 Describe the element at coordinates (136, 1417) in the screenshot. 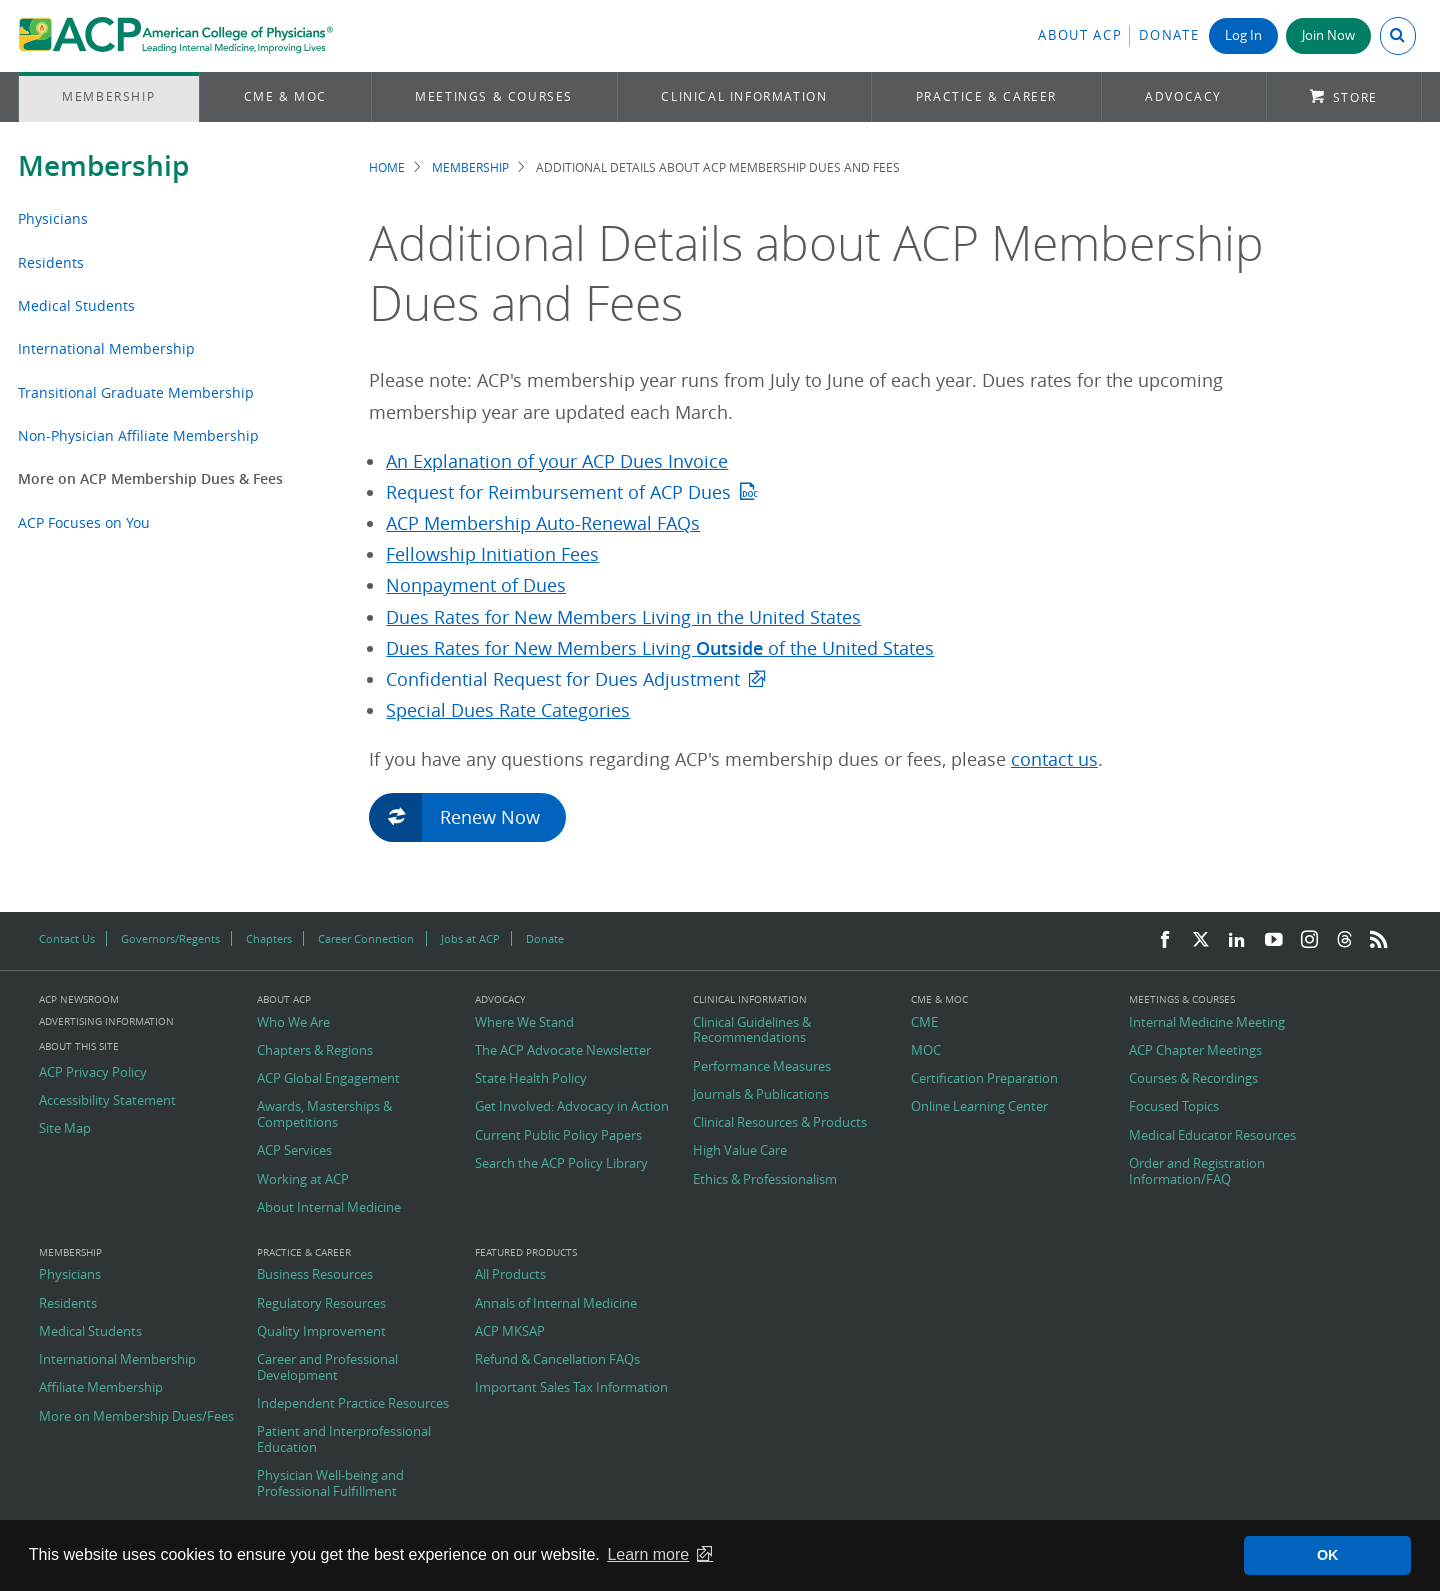

I see `More on Membership Dues/Fees` at that location.